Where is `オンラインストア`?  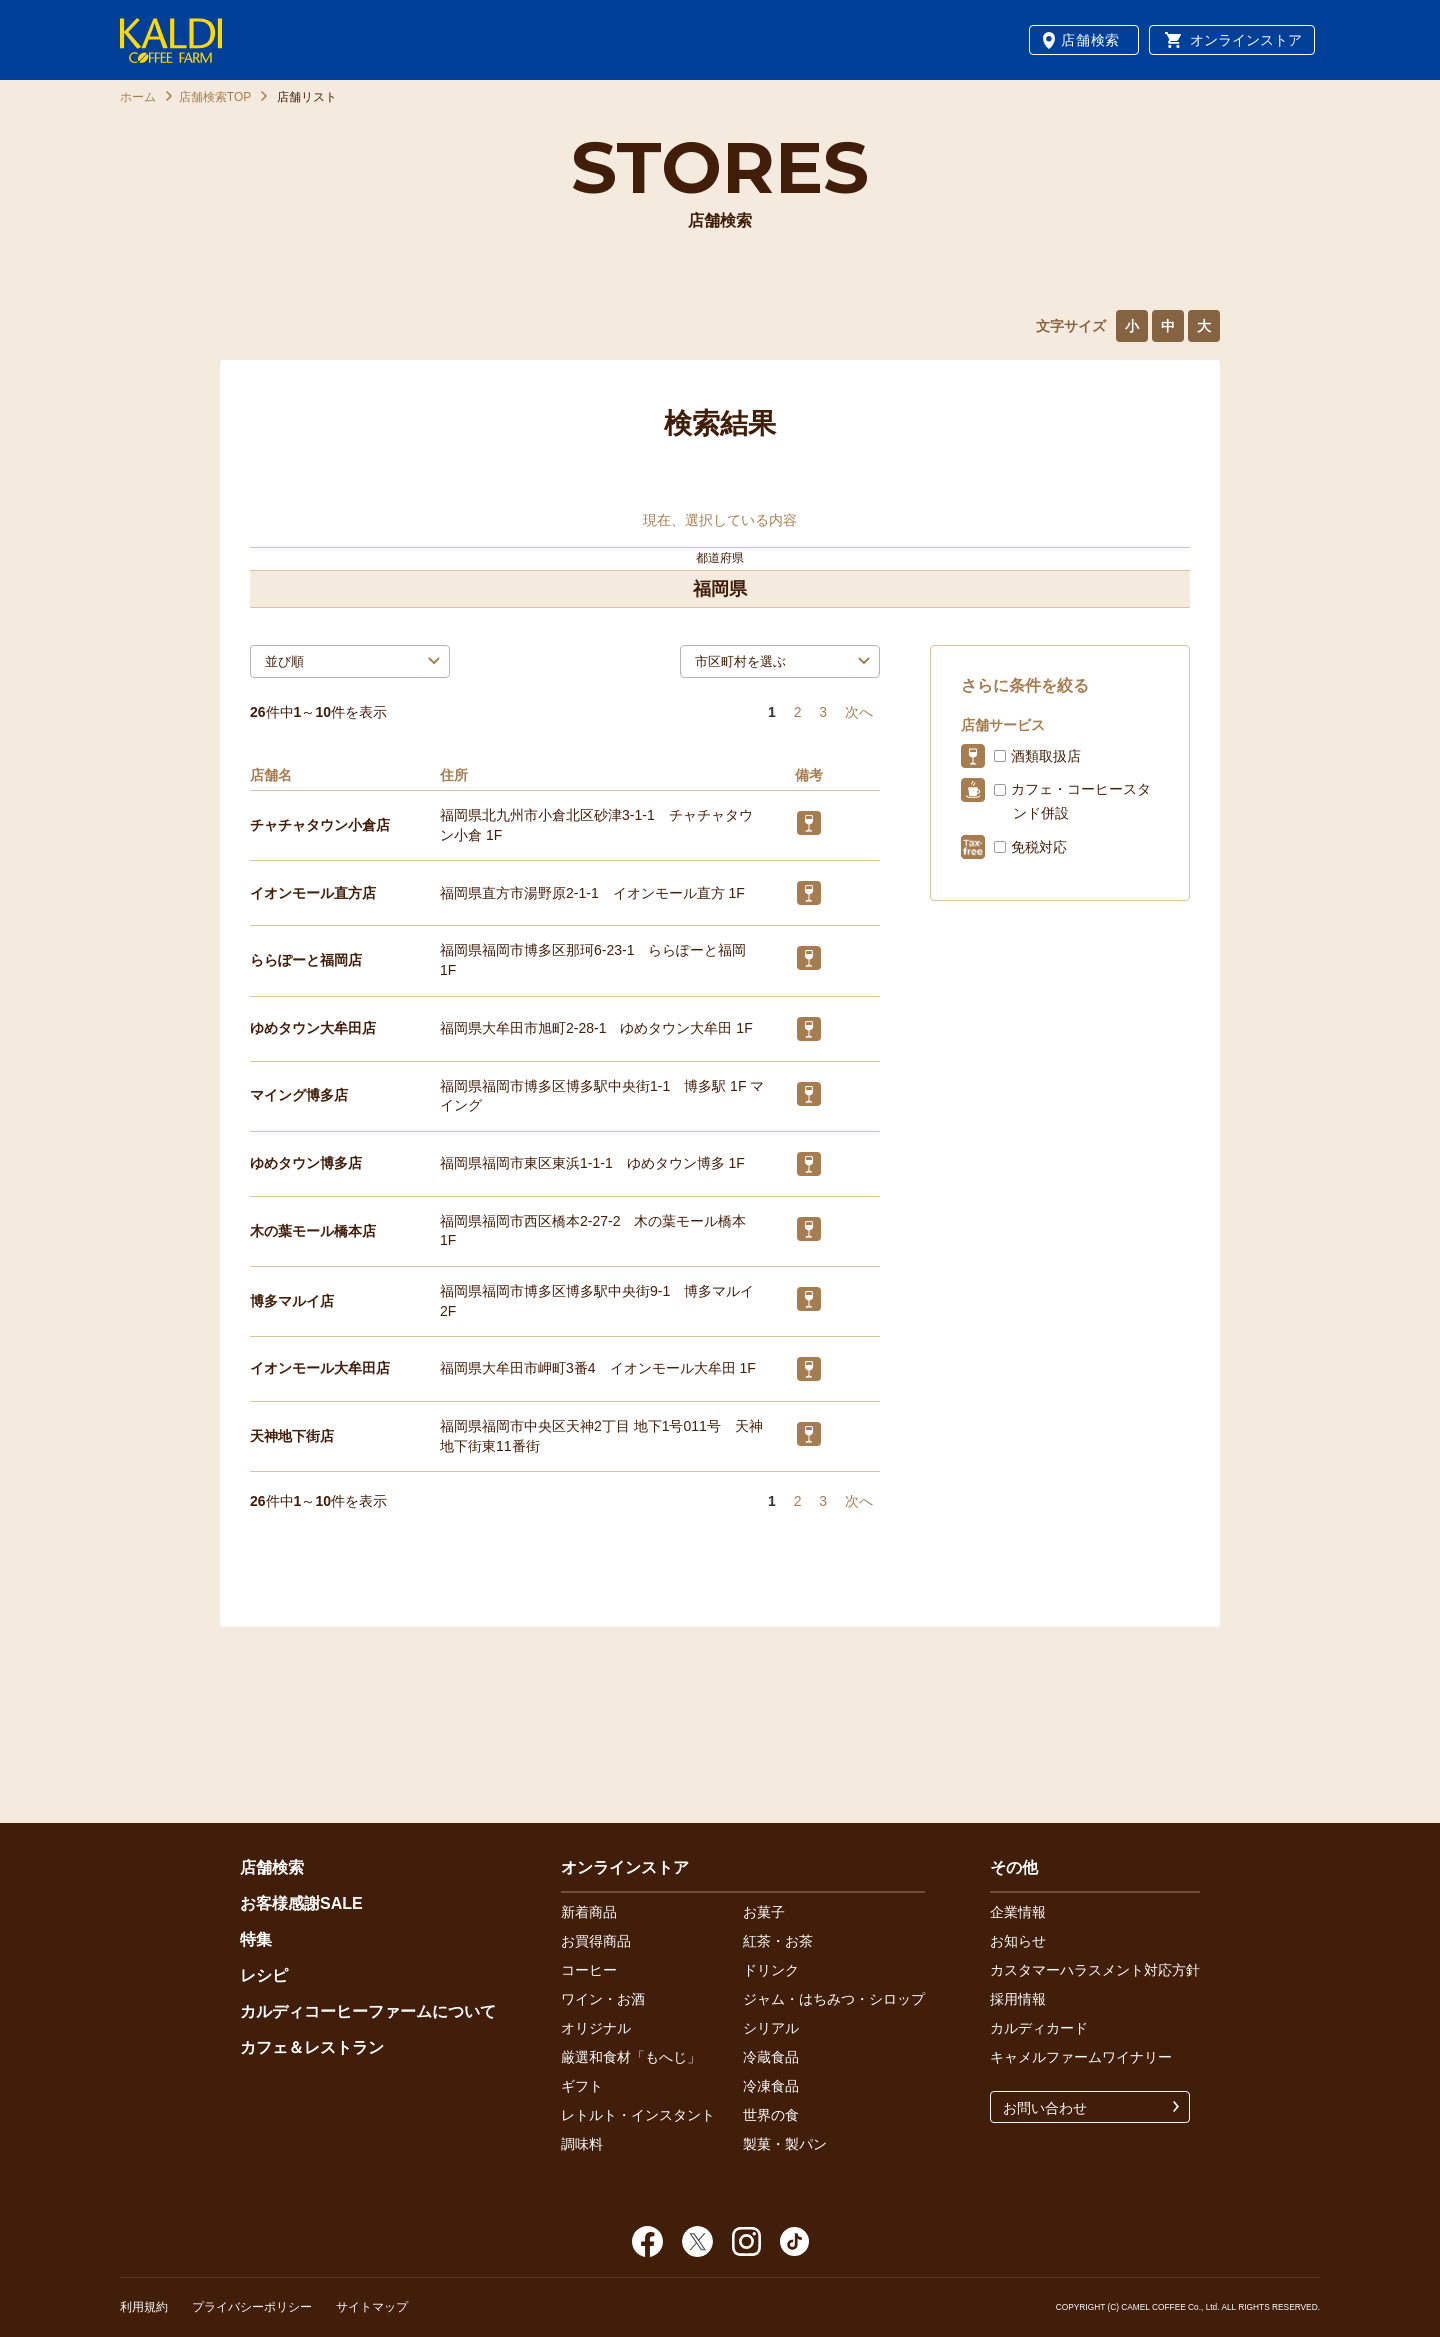 オンラインストア is located at coordinates (1246, 40).